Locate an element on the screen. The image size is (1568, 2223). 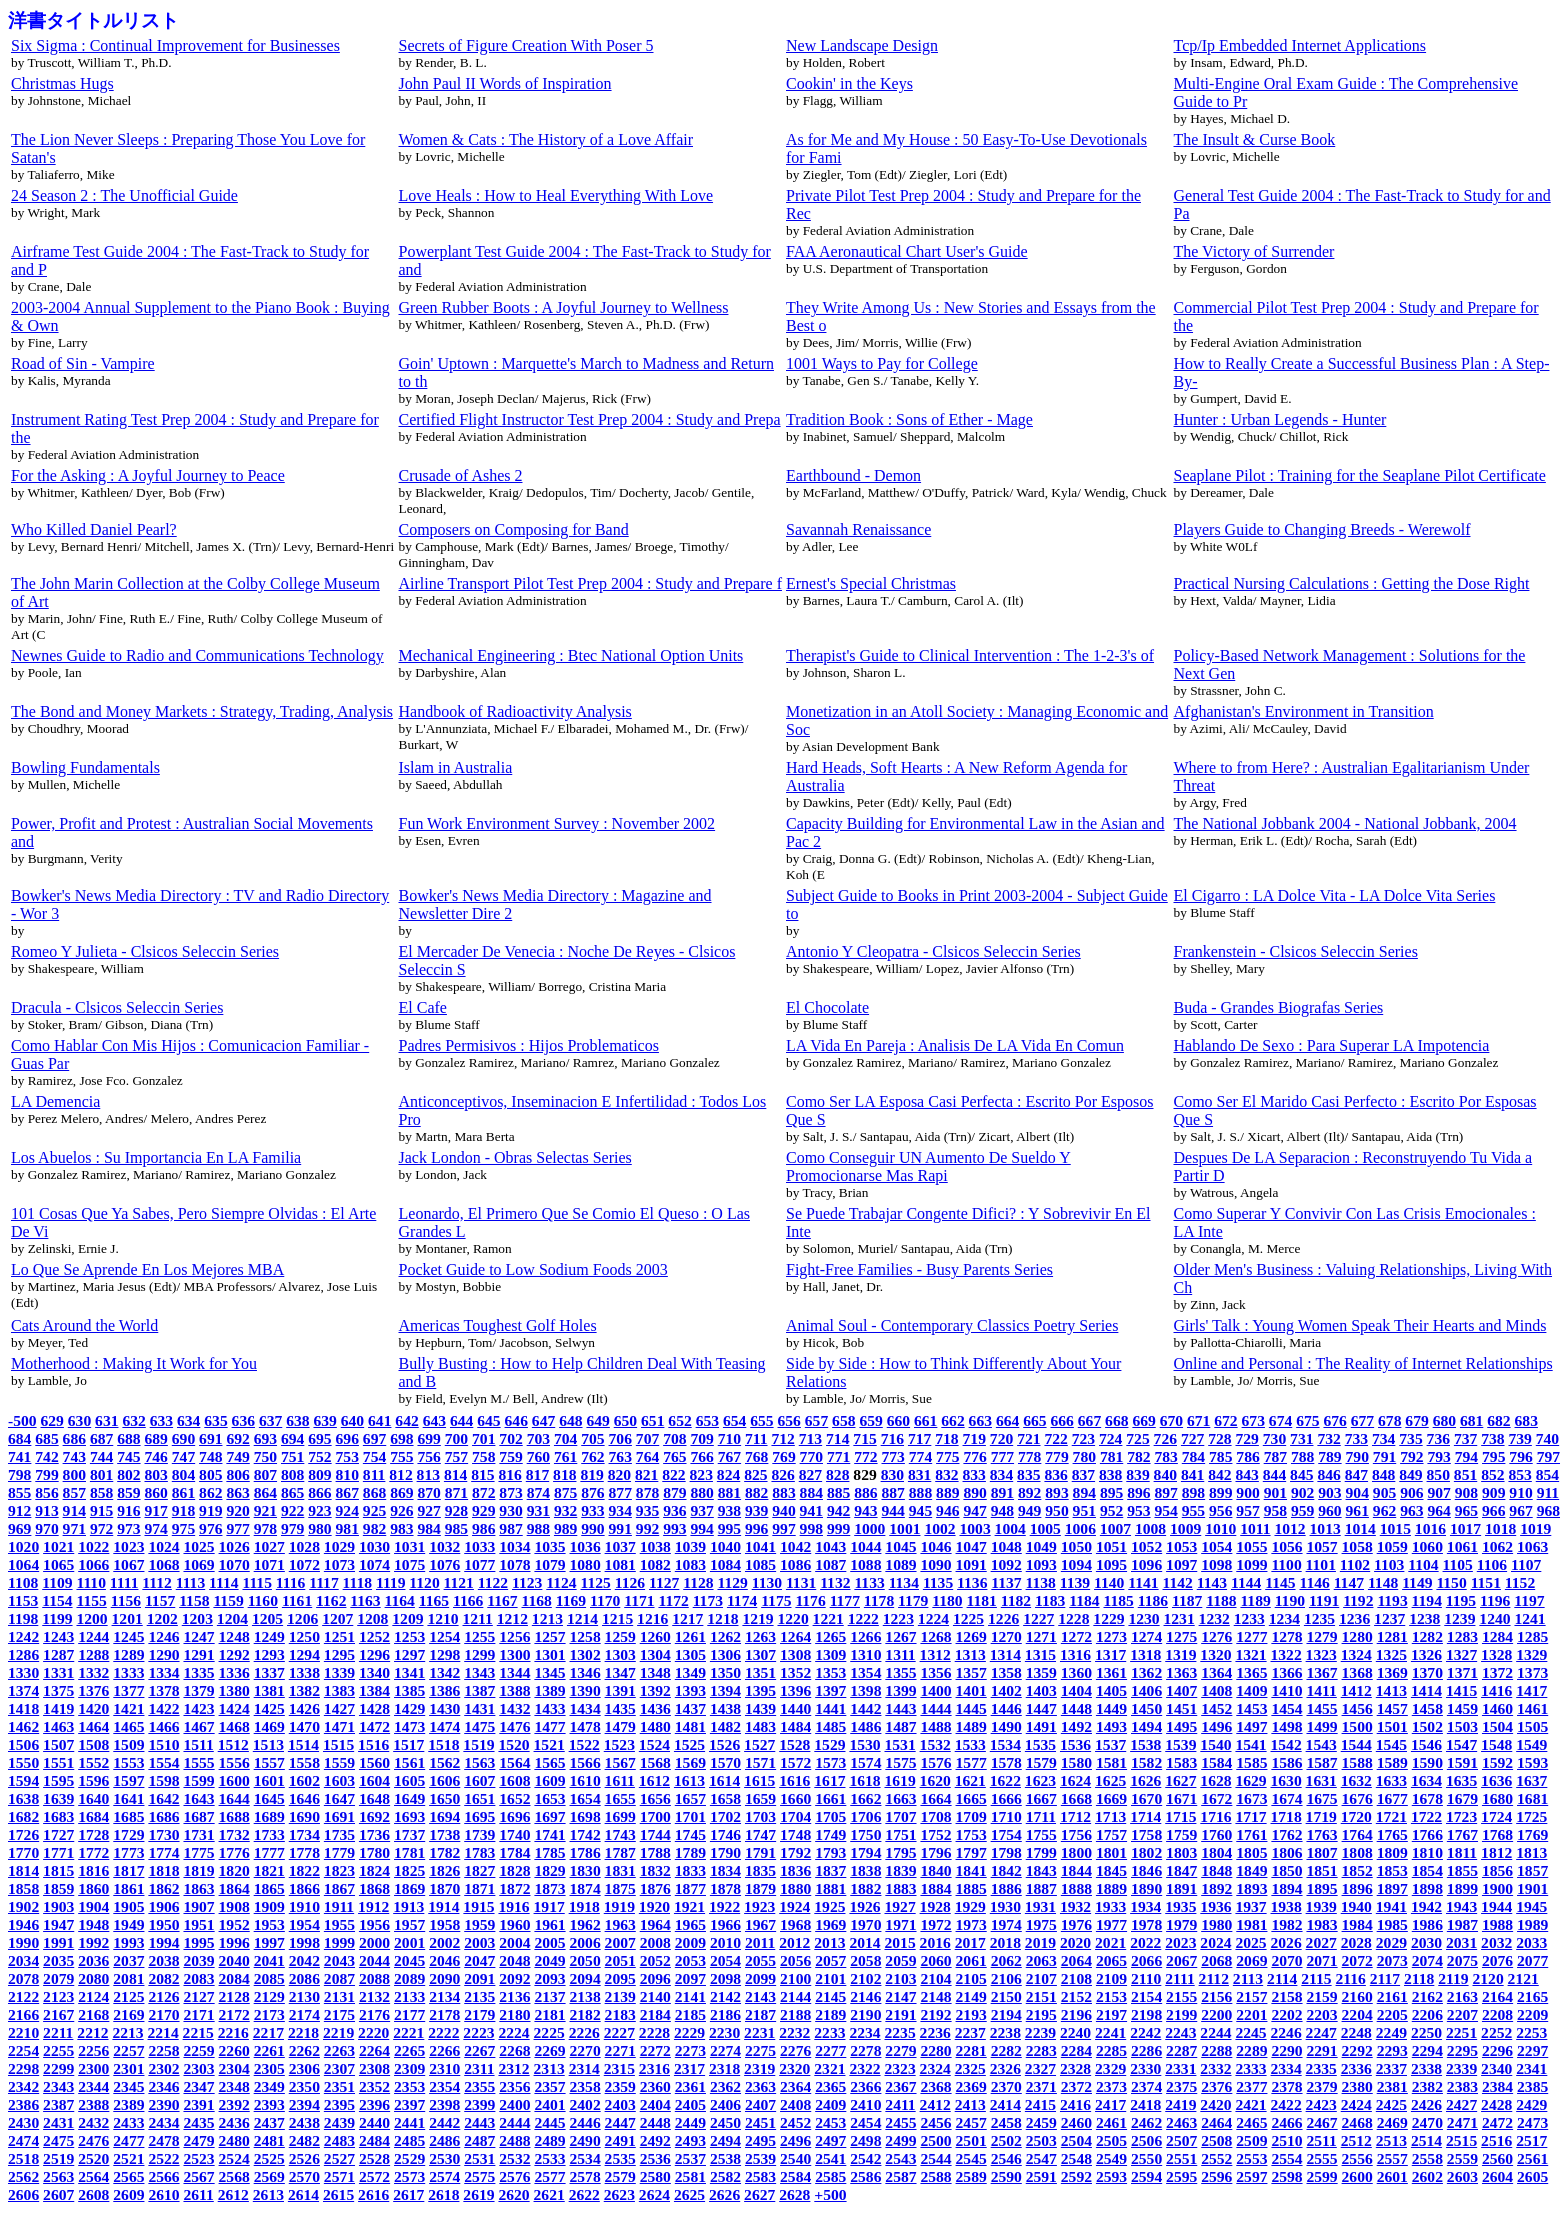
1601 is located at coordinates (269, 1780).